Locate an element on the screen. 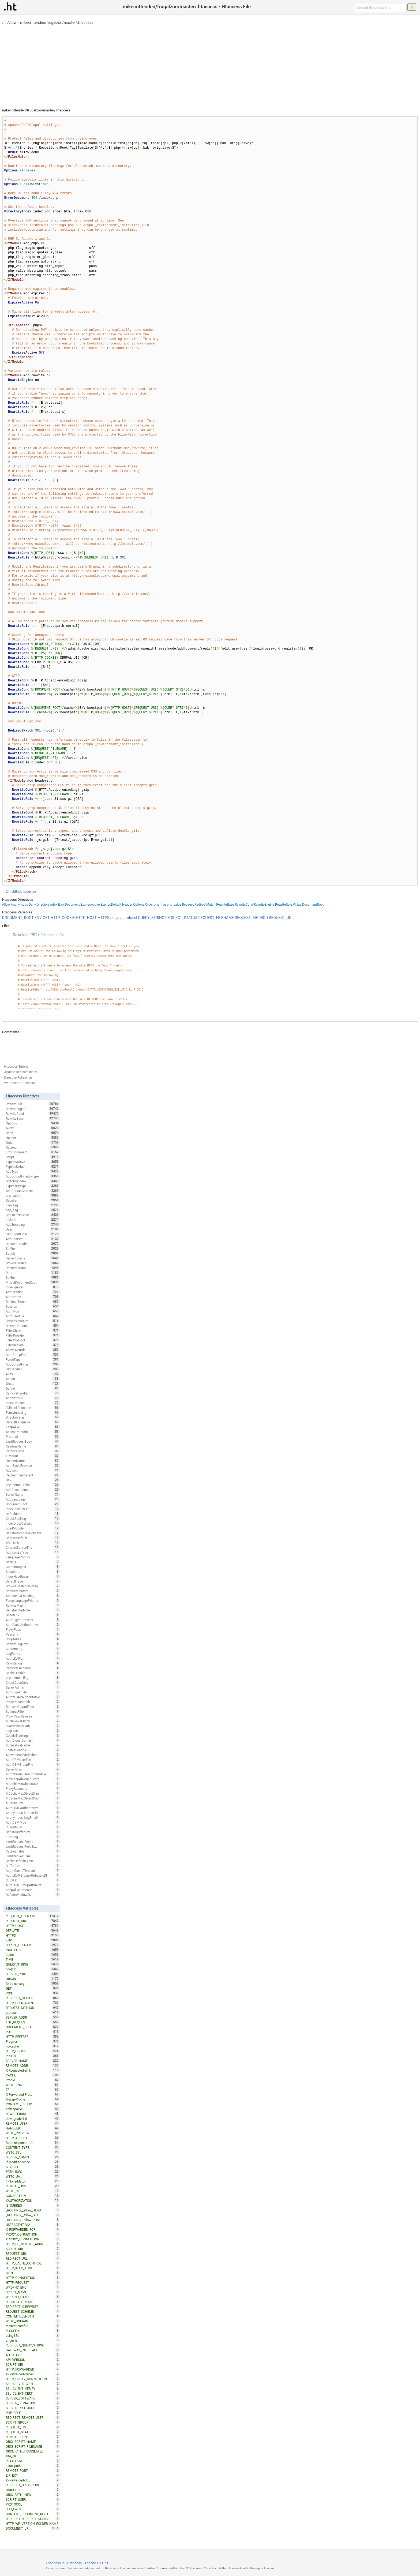 This screenshot has height=2576, width=420. AuthLDAPGroupAttributeIsDN is located at coordinates (33, 1875).